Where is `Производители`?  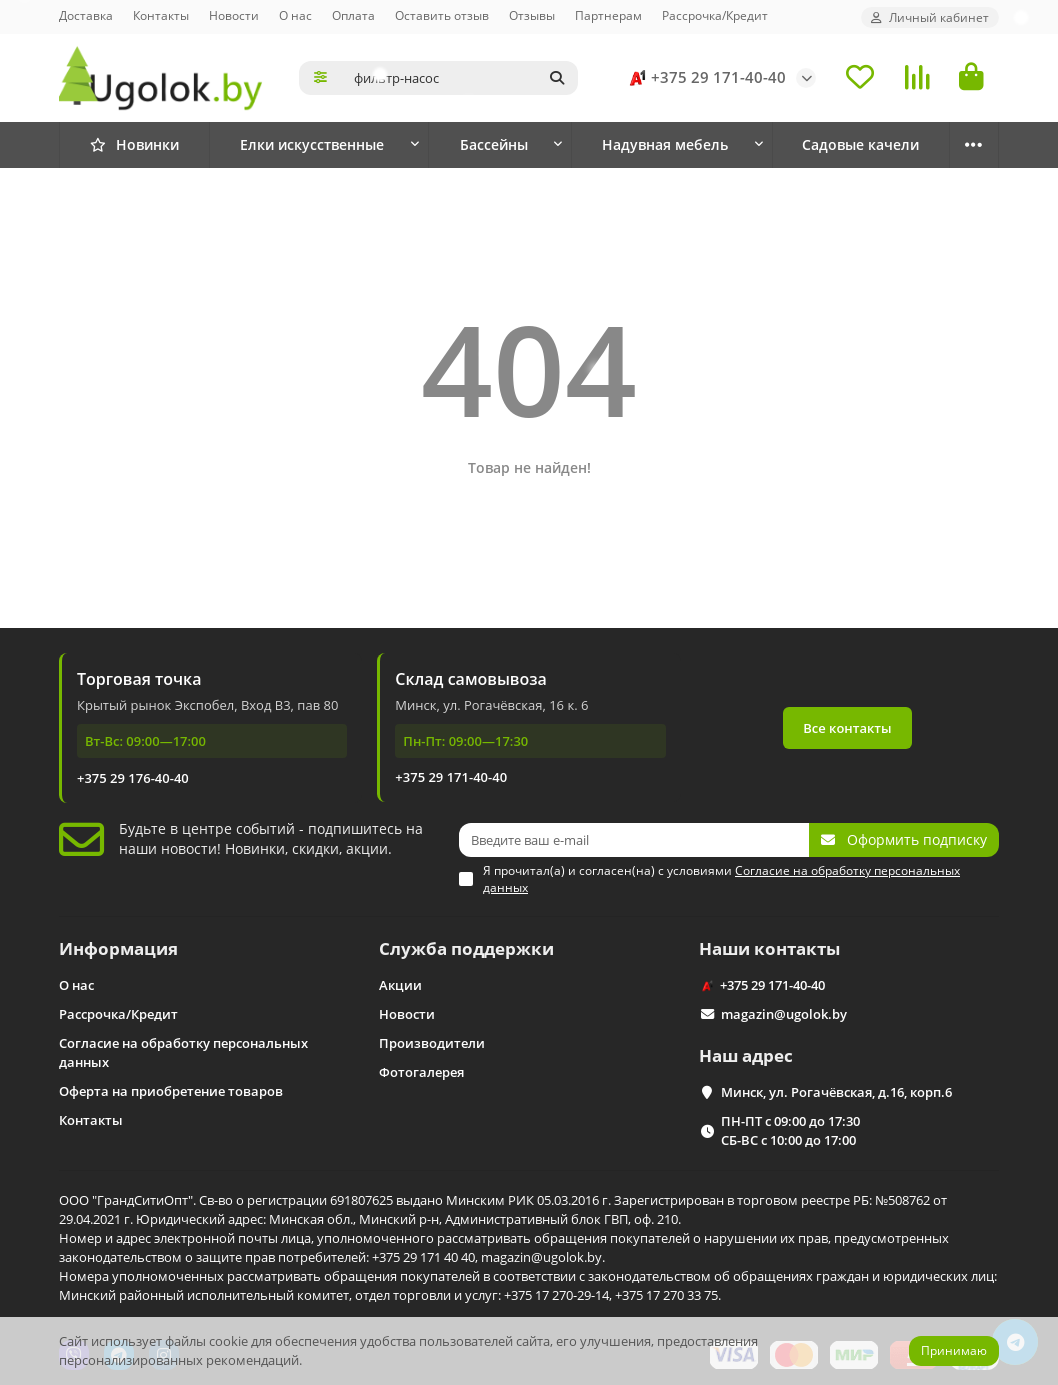 Производители is located at coordinates (432, 1043).